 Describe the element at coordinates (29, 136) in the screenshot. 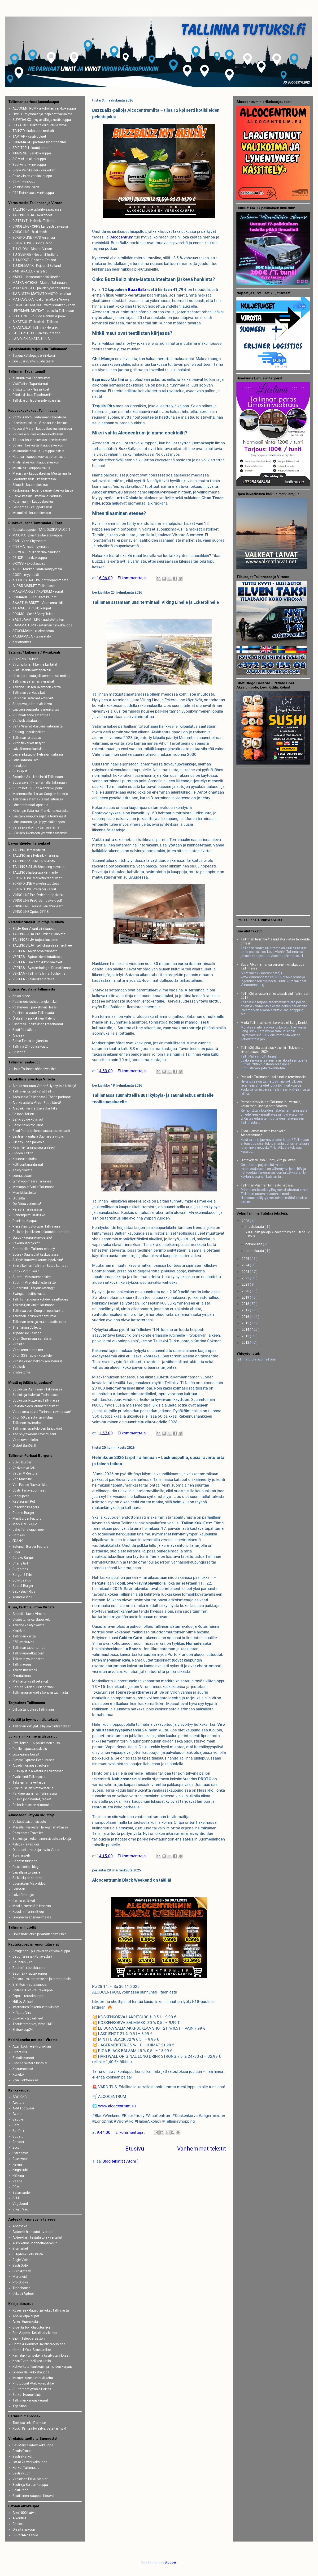

I see `TAPTAP - käsityöoluet` at that location.